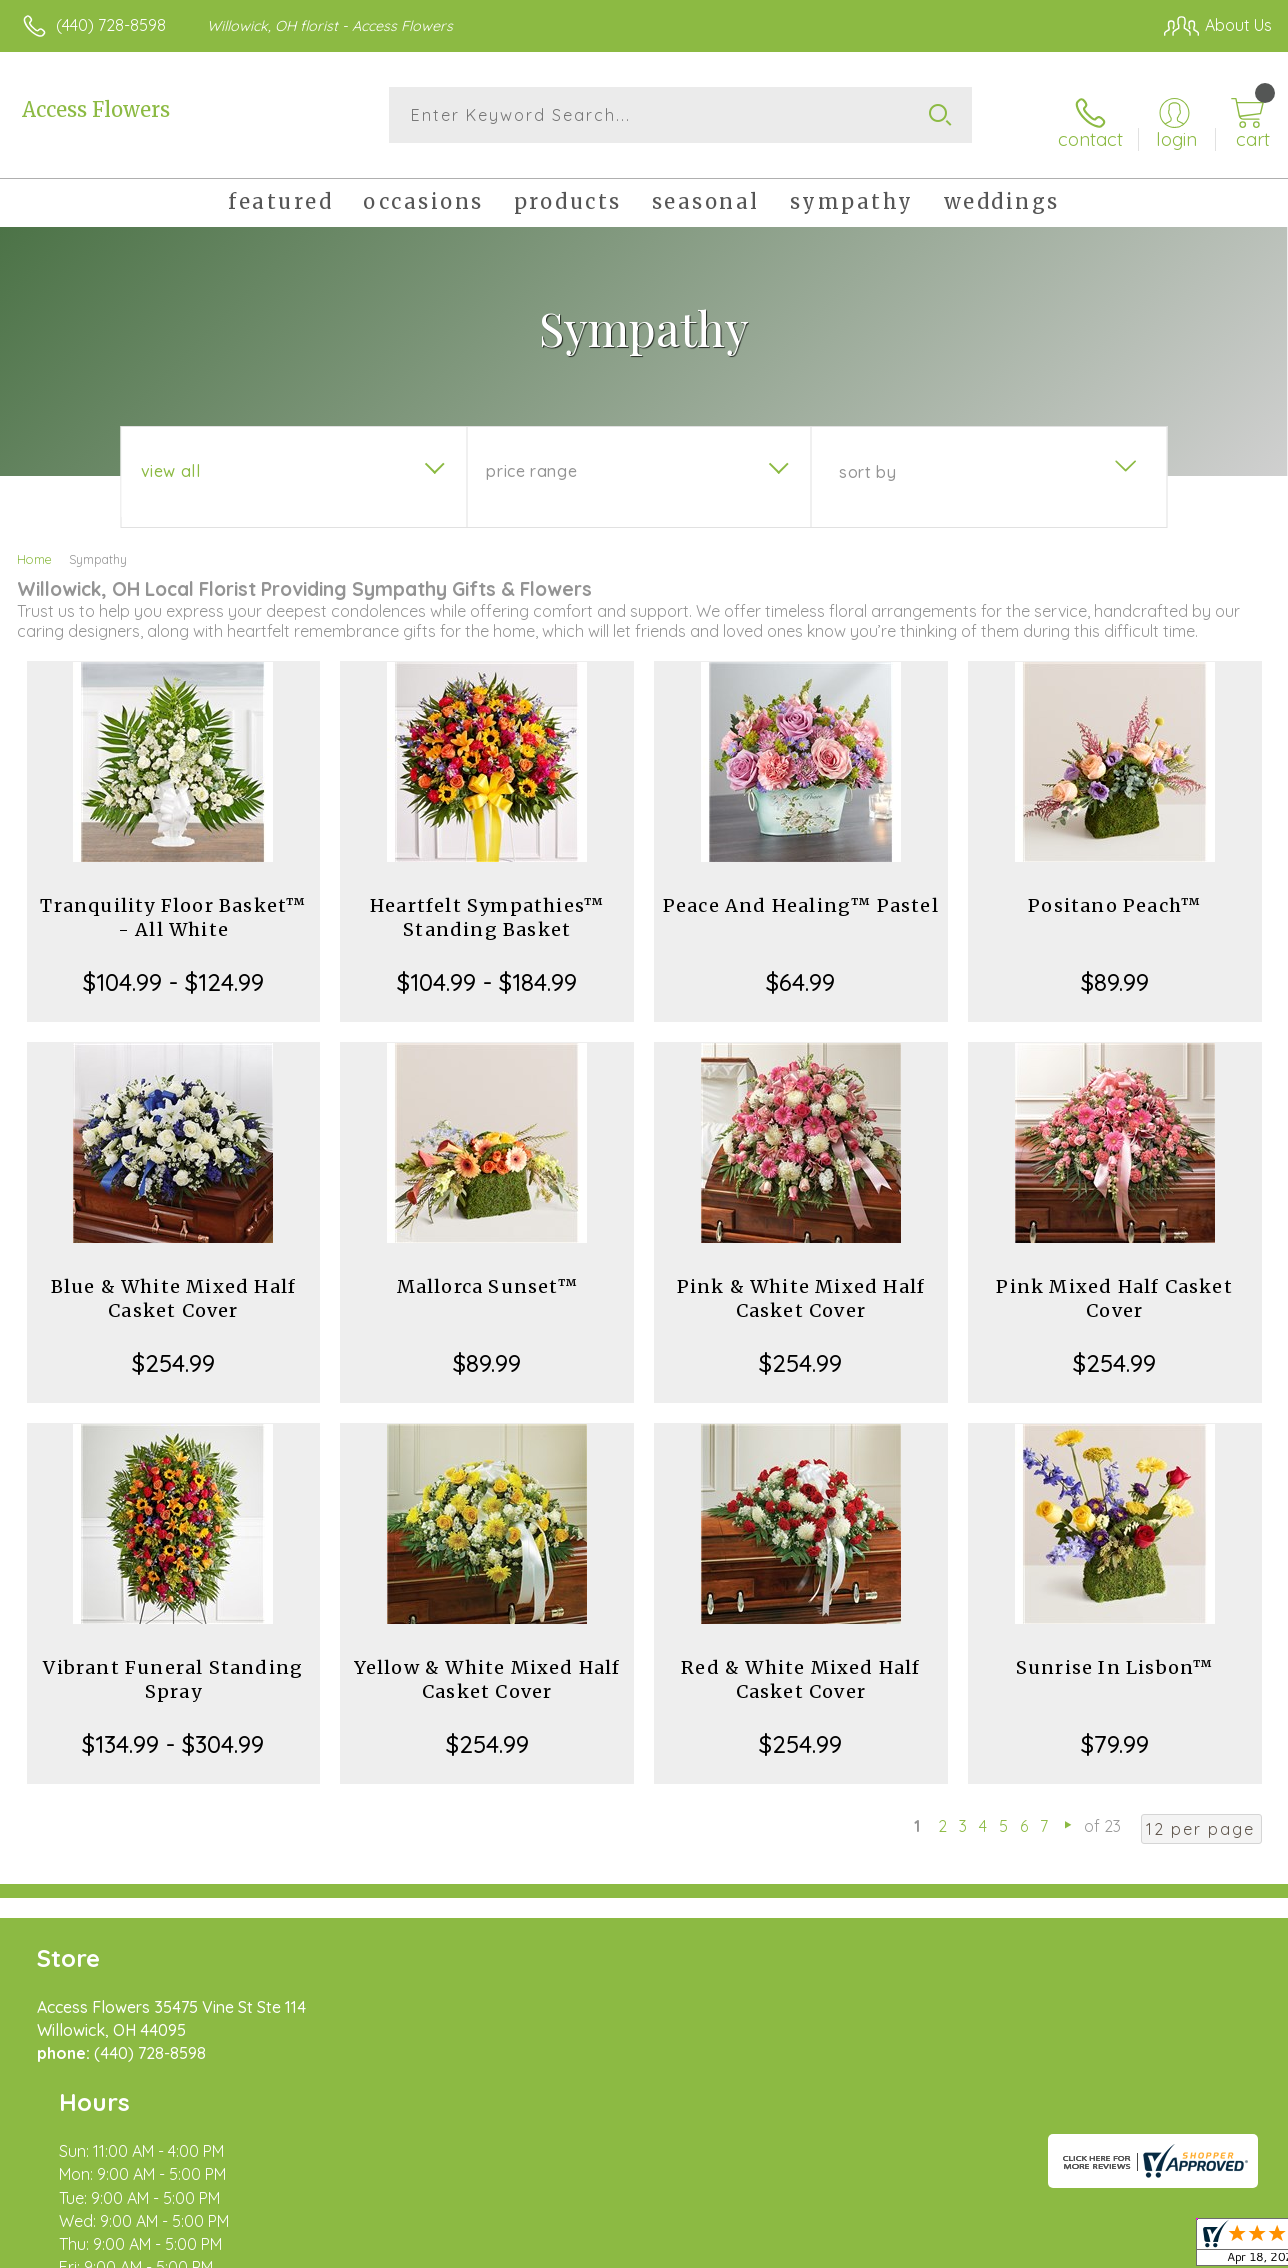 The image size is (1288, 2268). What do you see at coordinates (34, 548) in the screenshot?
I see `Home` at bounding box center [34, 548].